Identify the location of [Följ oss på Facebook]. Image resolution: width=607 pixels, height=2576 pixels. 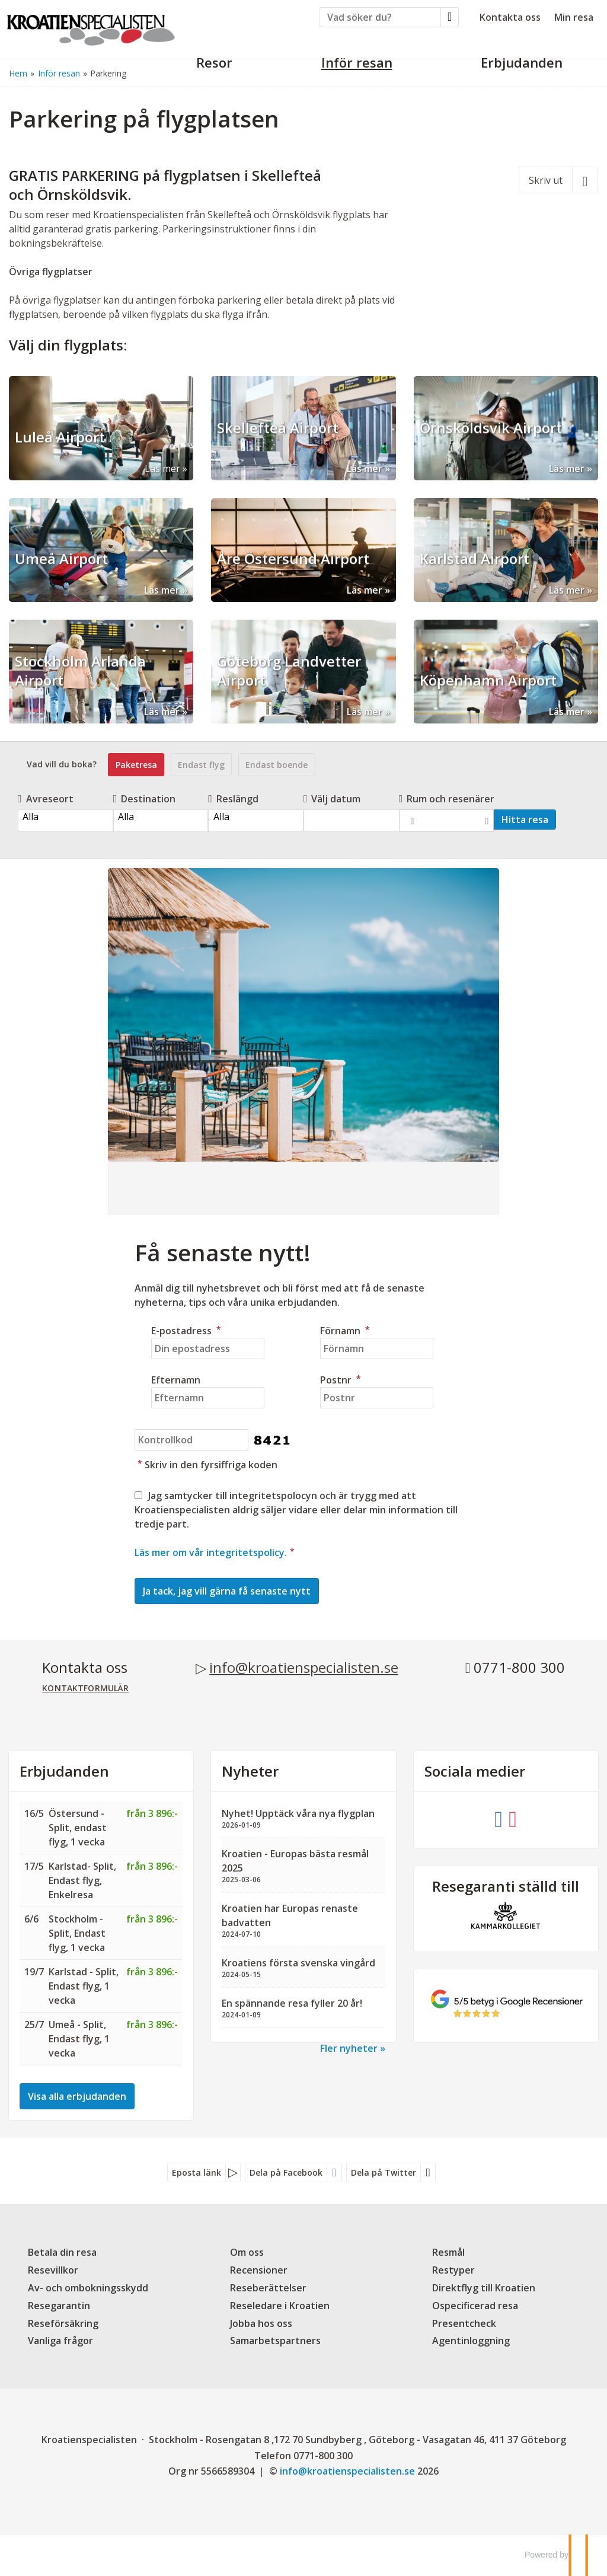
(498, 1818).